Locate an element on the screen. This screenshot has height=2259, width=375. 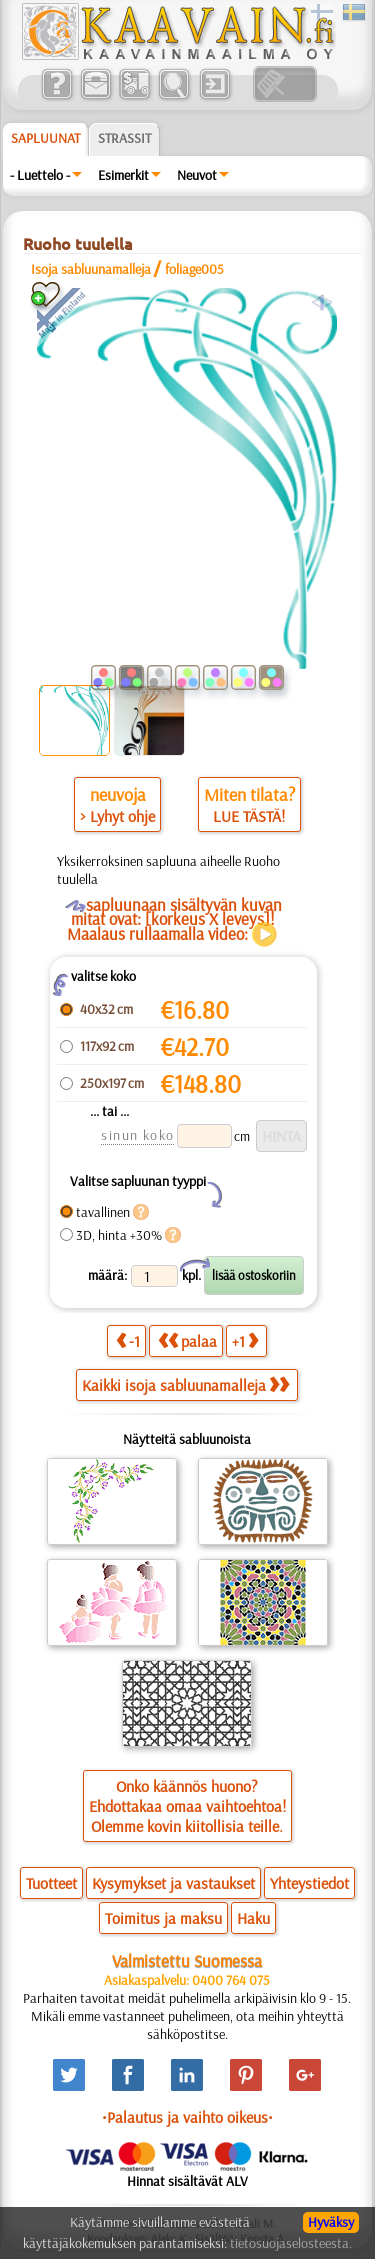
Neuvot is located at coordinates (197, 175).